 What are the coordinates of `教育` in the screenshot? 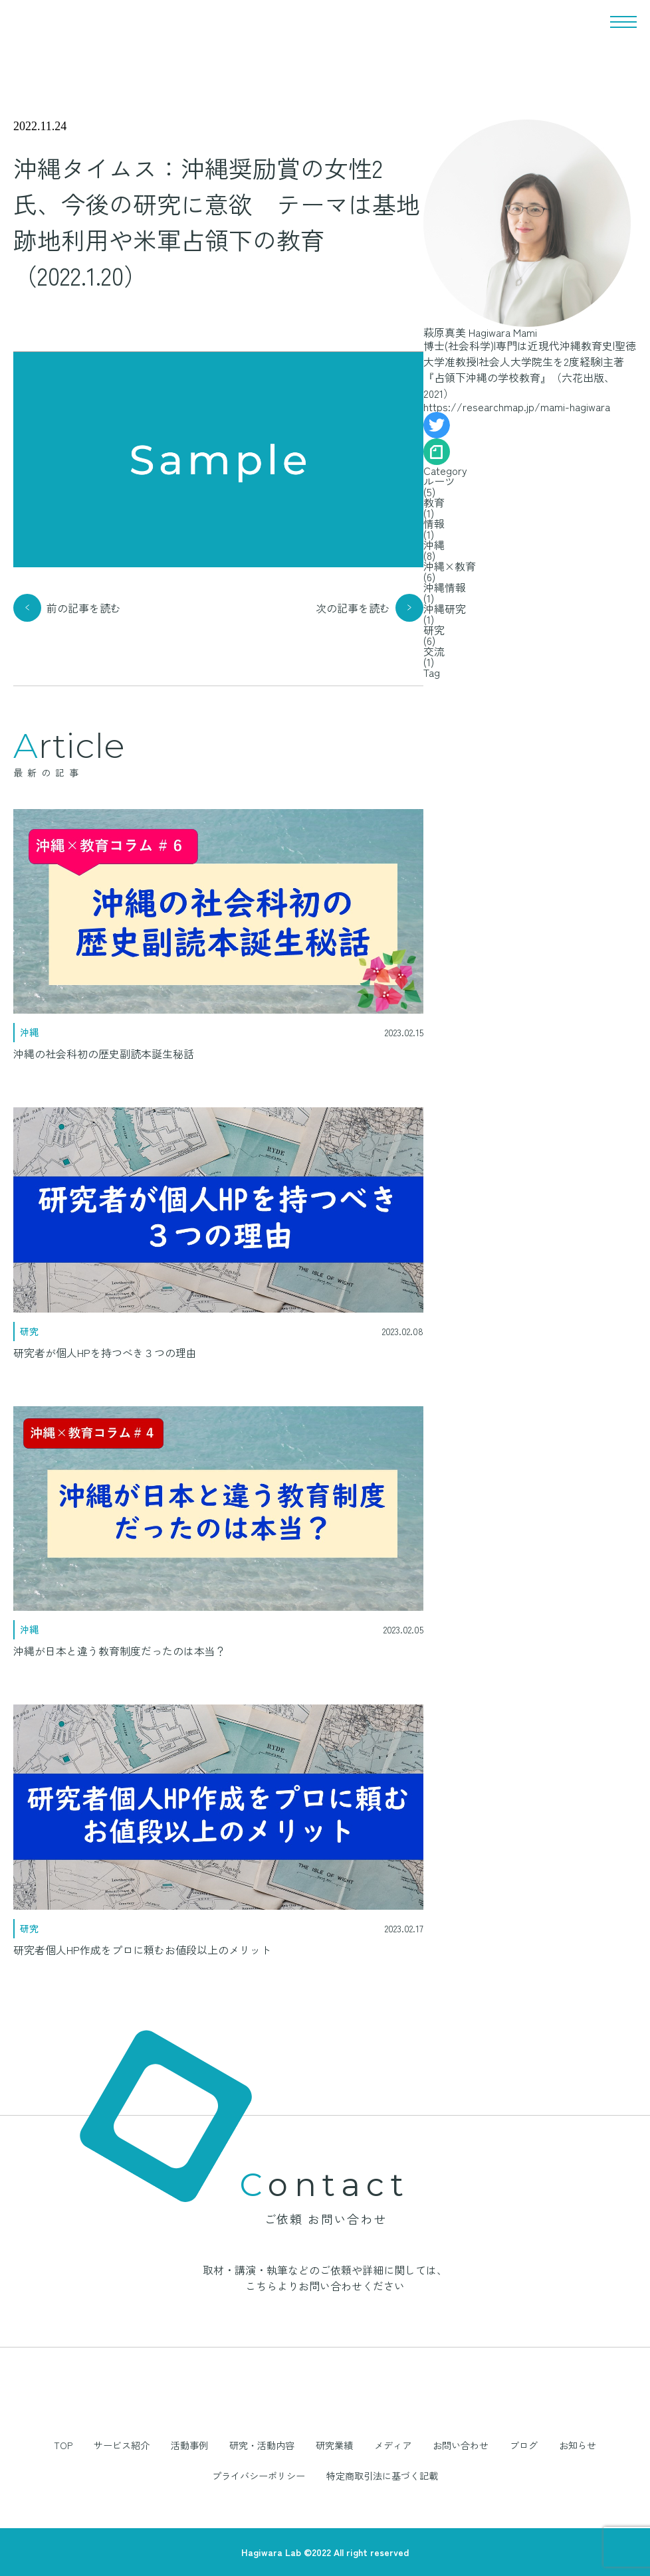 It's located at (434, 502).